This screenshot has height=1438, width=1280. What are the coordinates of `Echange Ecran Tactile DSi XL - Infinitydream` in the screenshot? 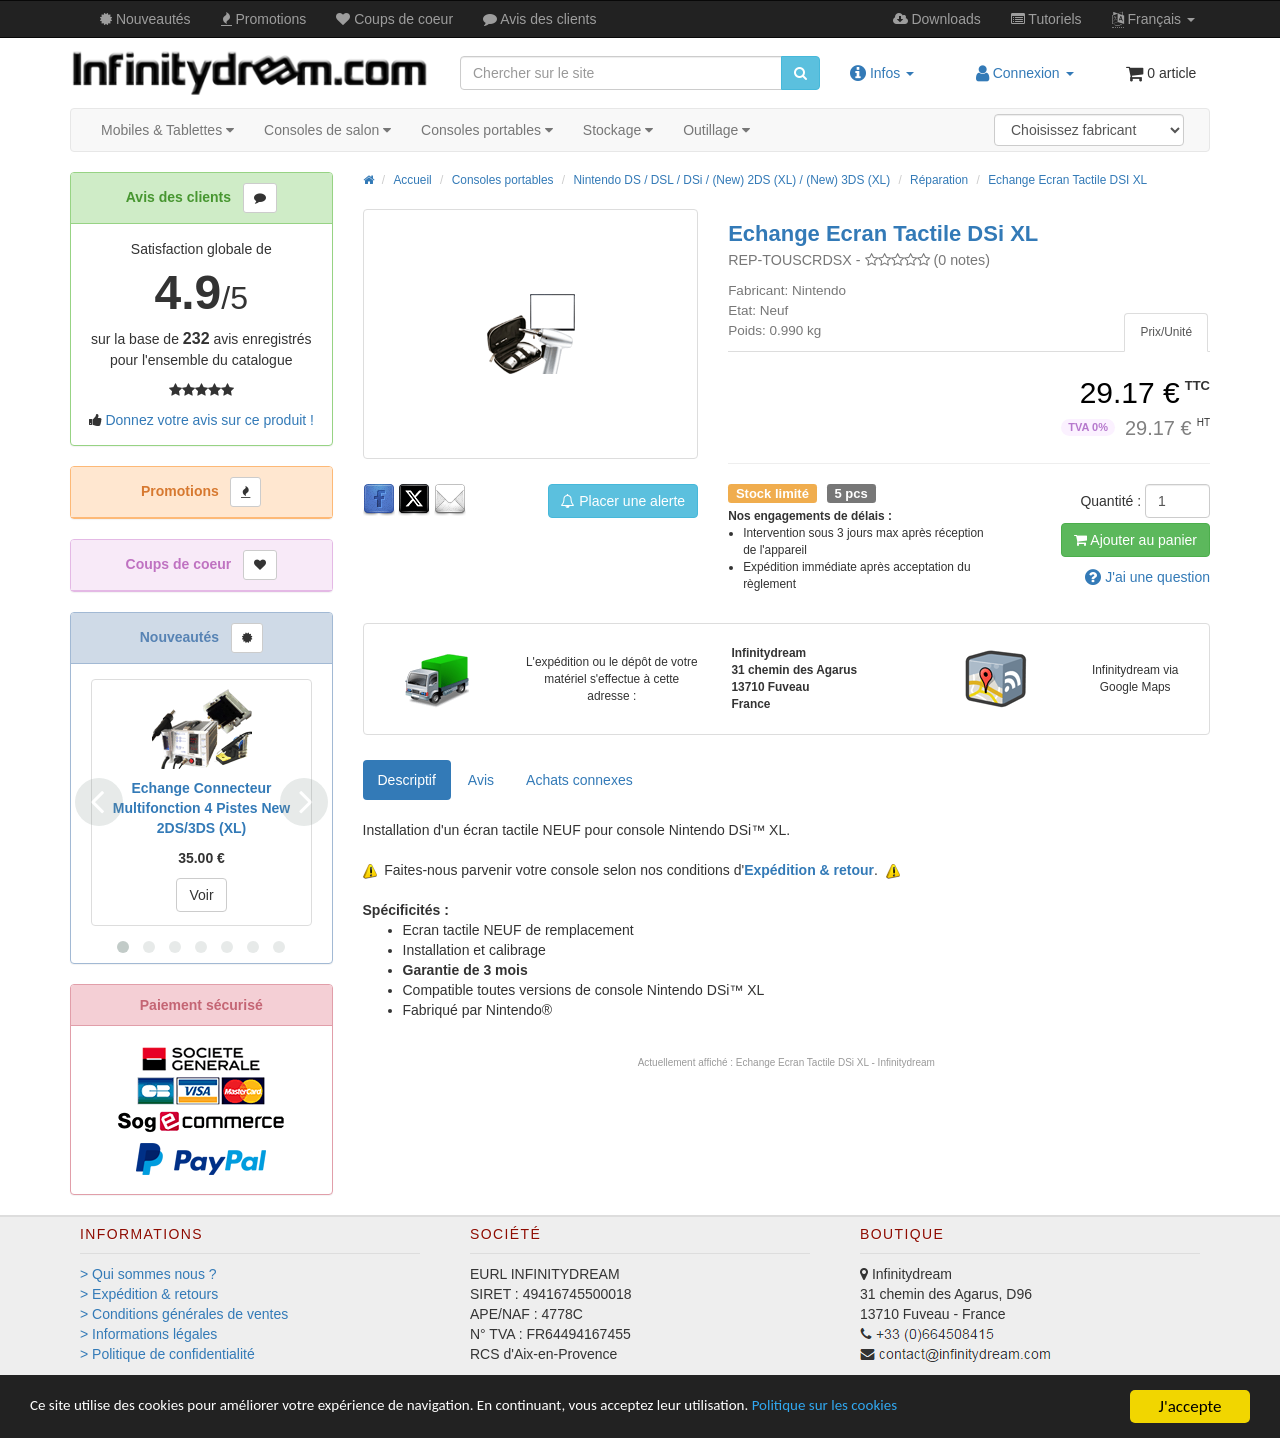 It's located at (835, 1062).